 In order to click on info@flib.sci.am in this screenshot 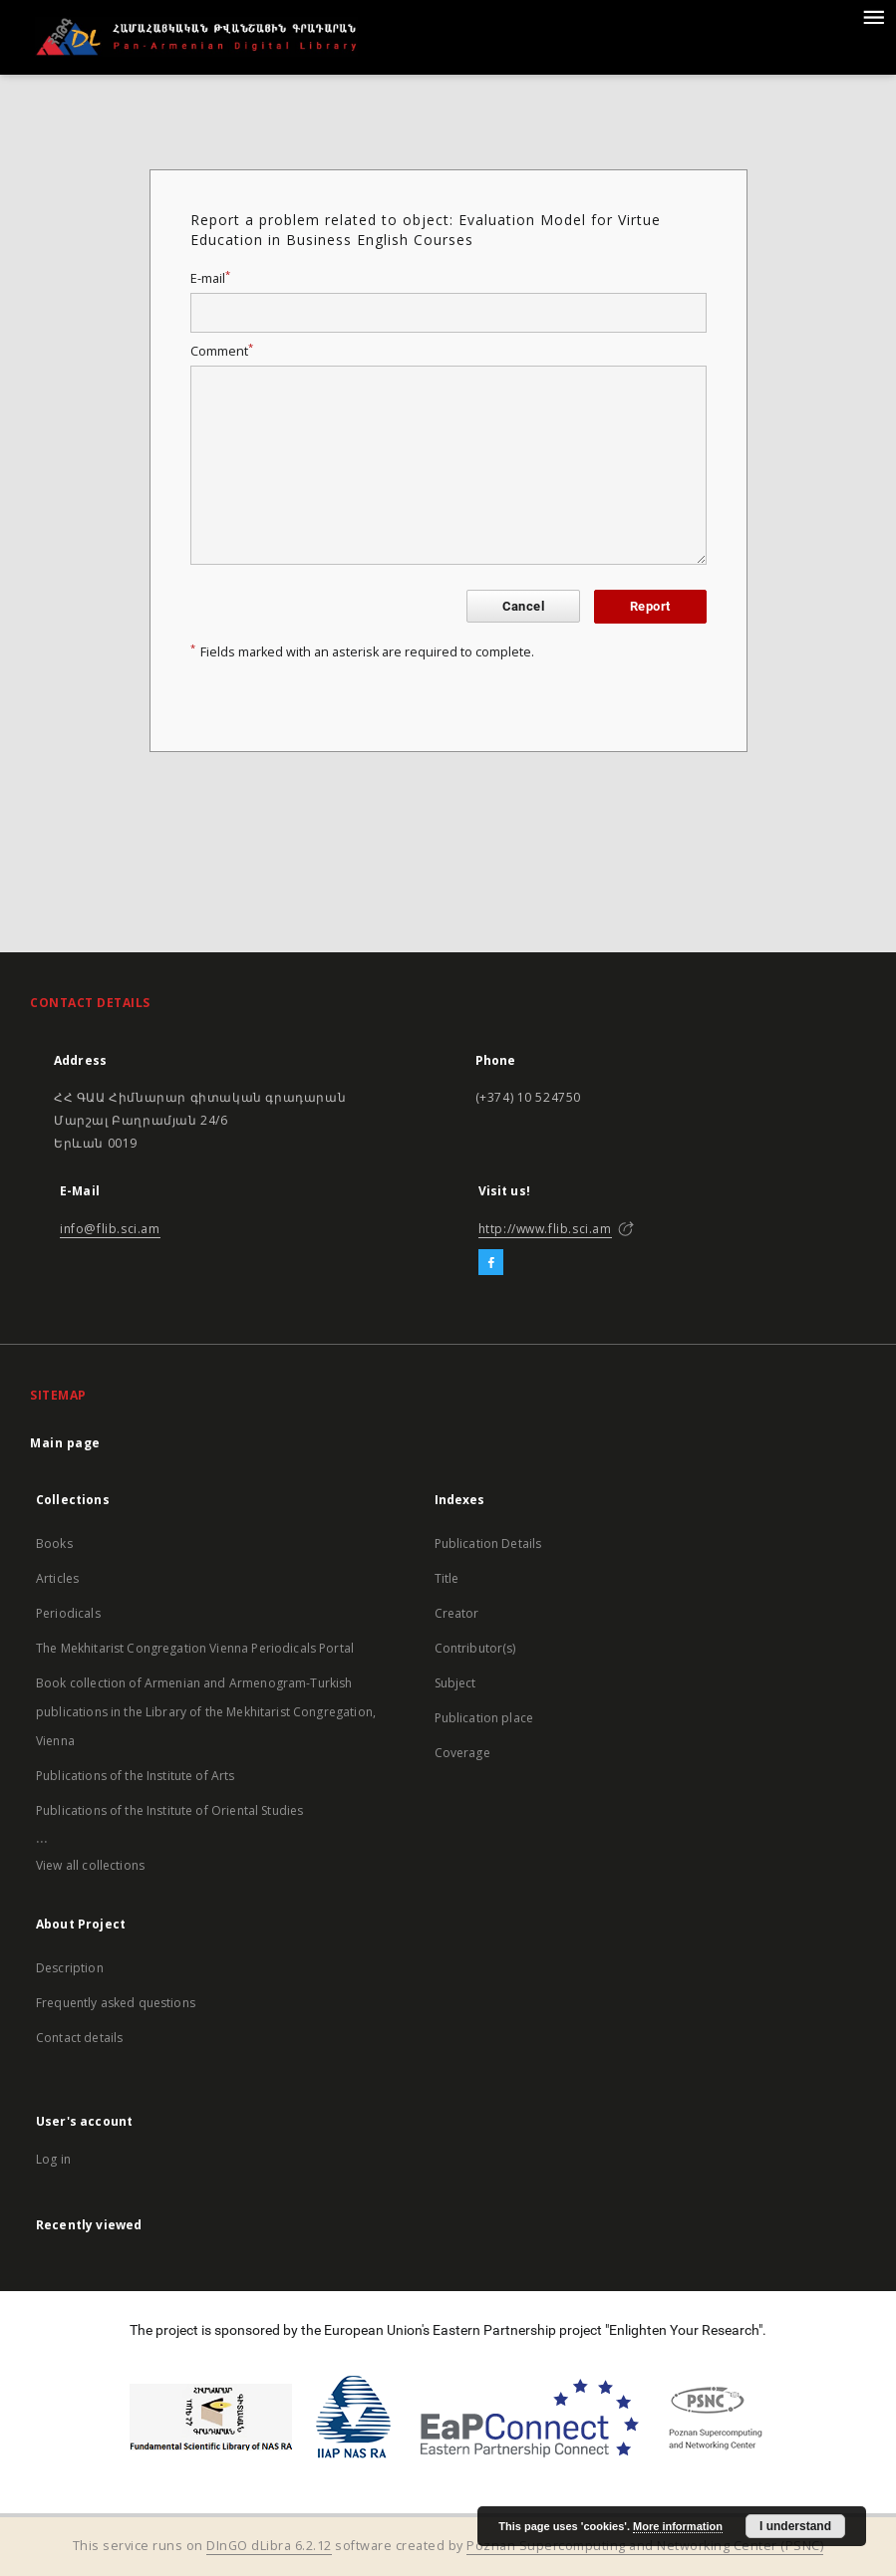, I will do `click(110, 1228)`.